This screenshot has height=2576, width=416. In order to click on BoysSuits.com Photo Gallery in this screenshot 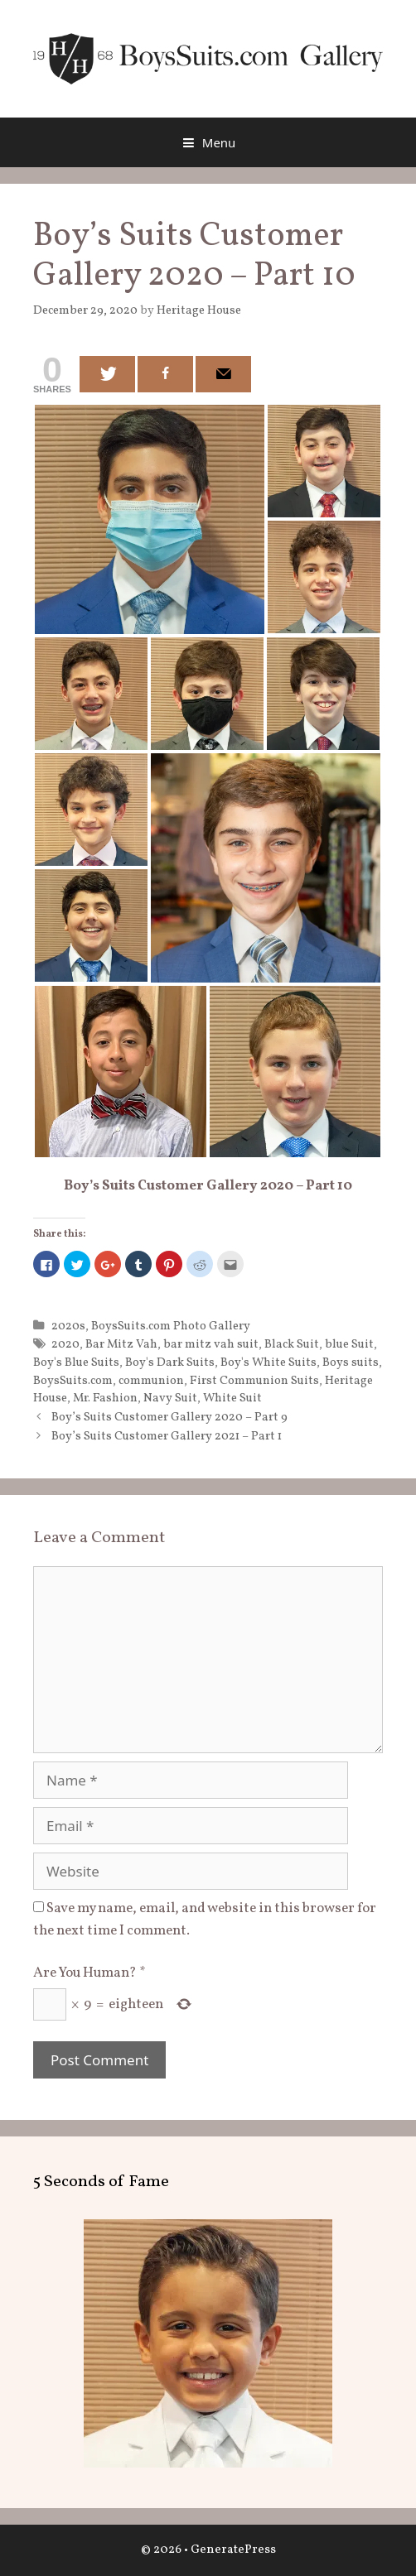, I will do `click(170, 1326)`.